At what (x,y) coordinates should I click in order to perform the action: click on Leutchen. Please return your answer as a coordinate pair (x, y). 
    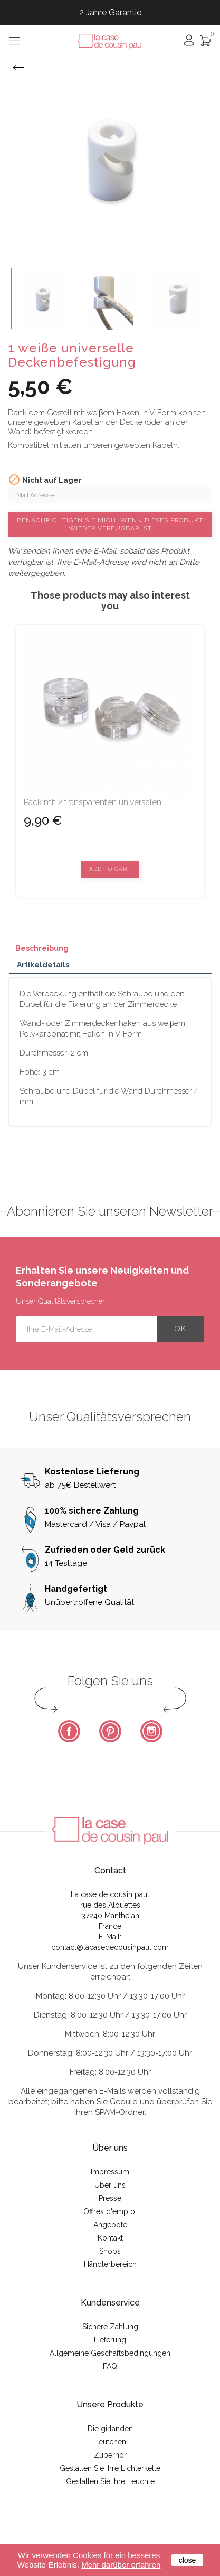
    Looking at the image, I should click on (110, 2442).